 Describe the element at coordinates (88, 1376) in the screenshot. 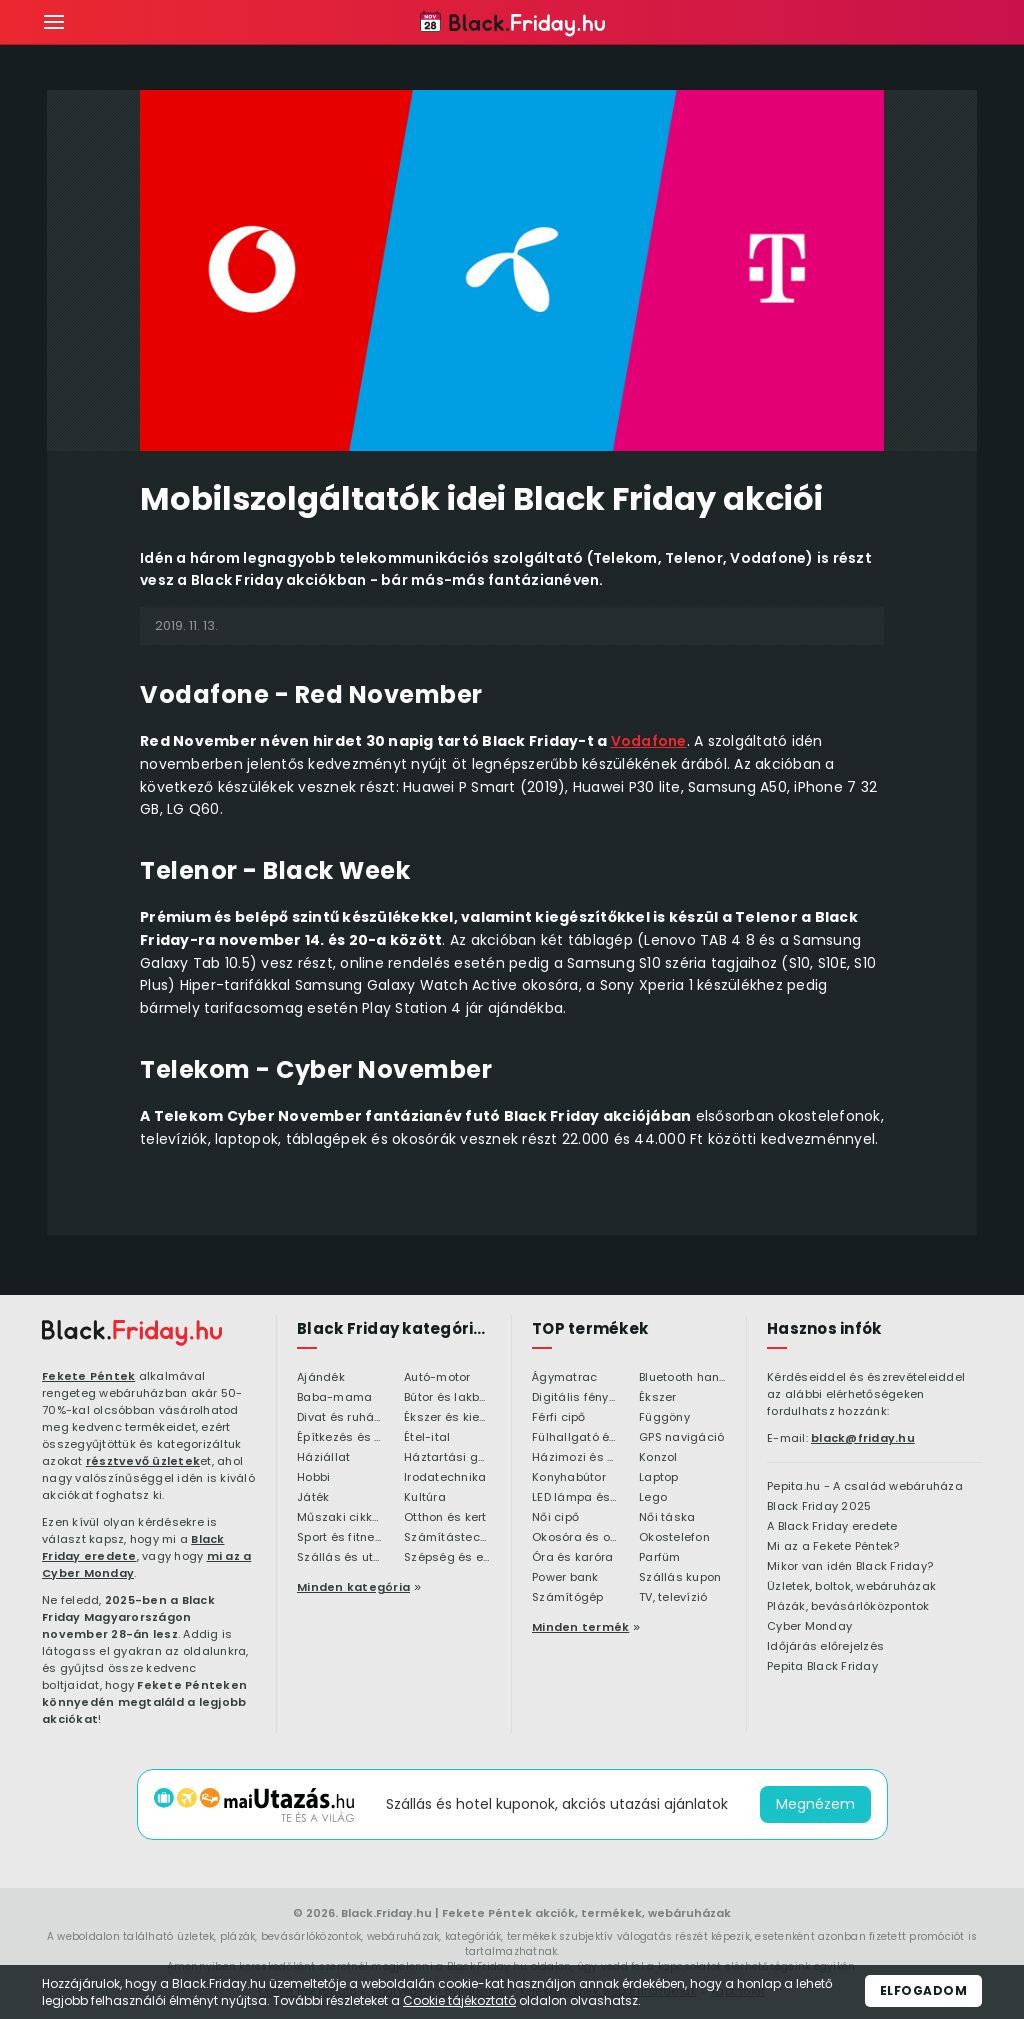

I see `Fekete Péntek` at that location.